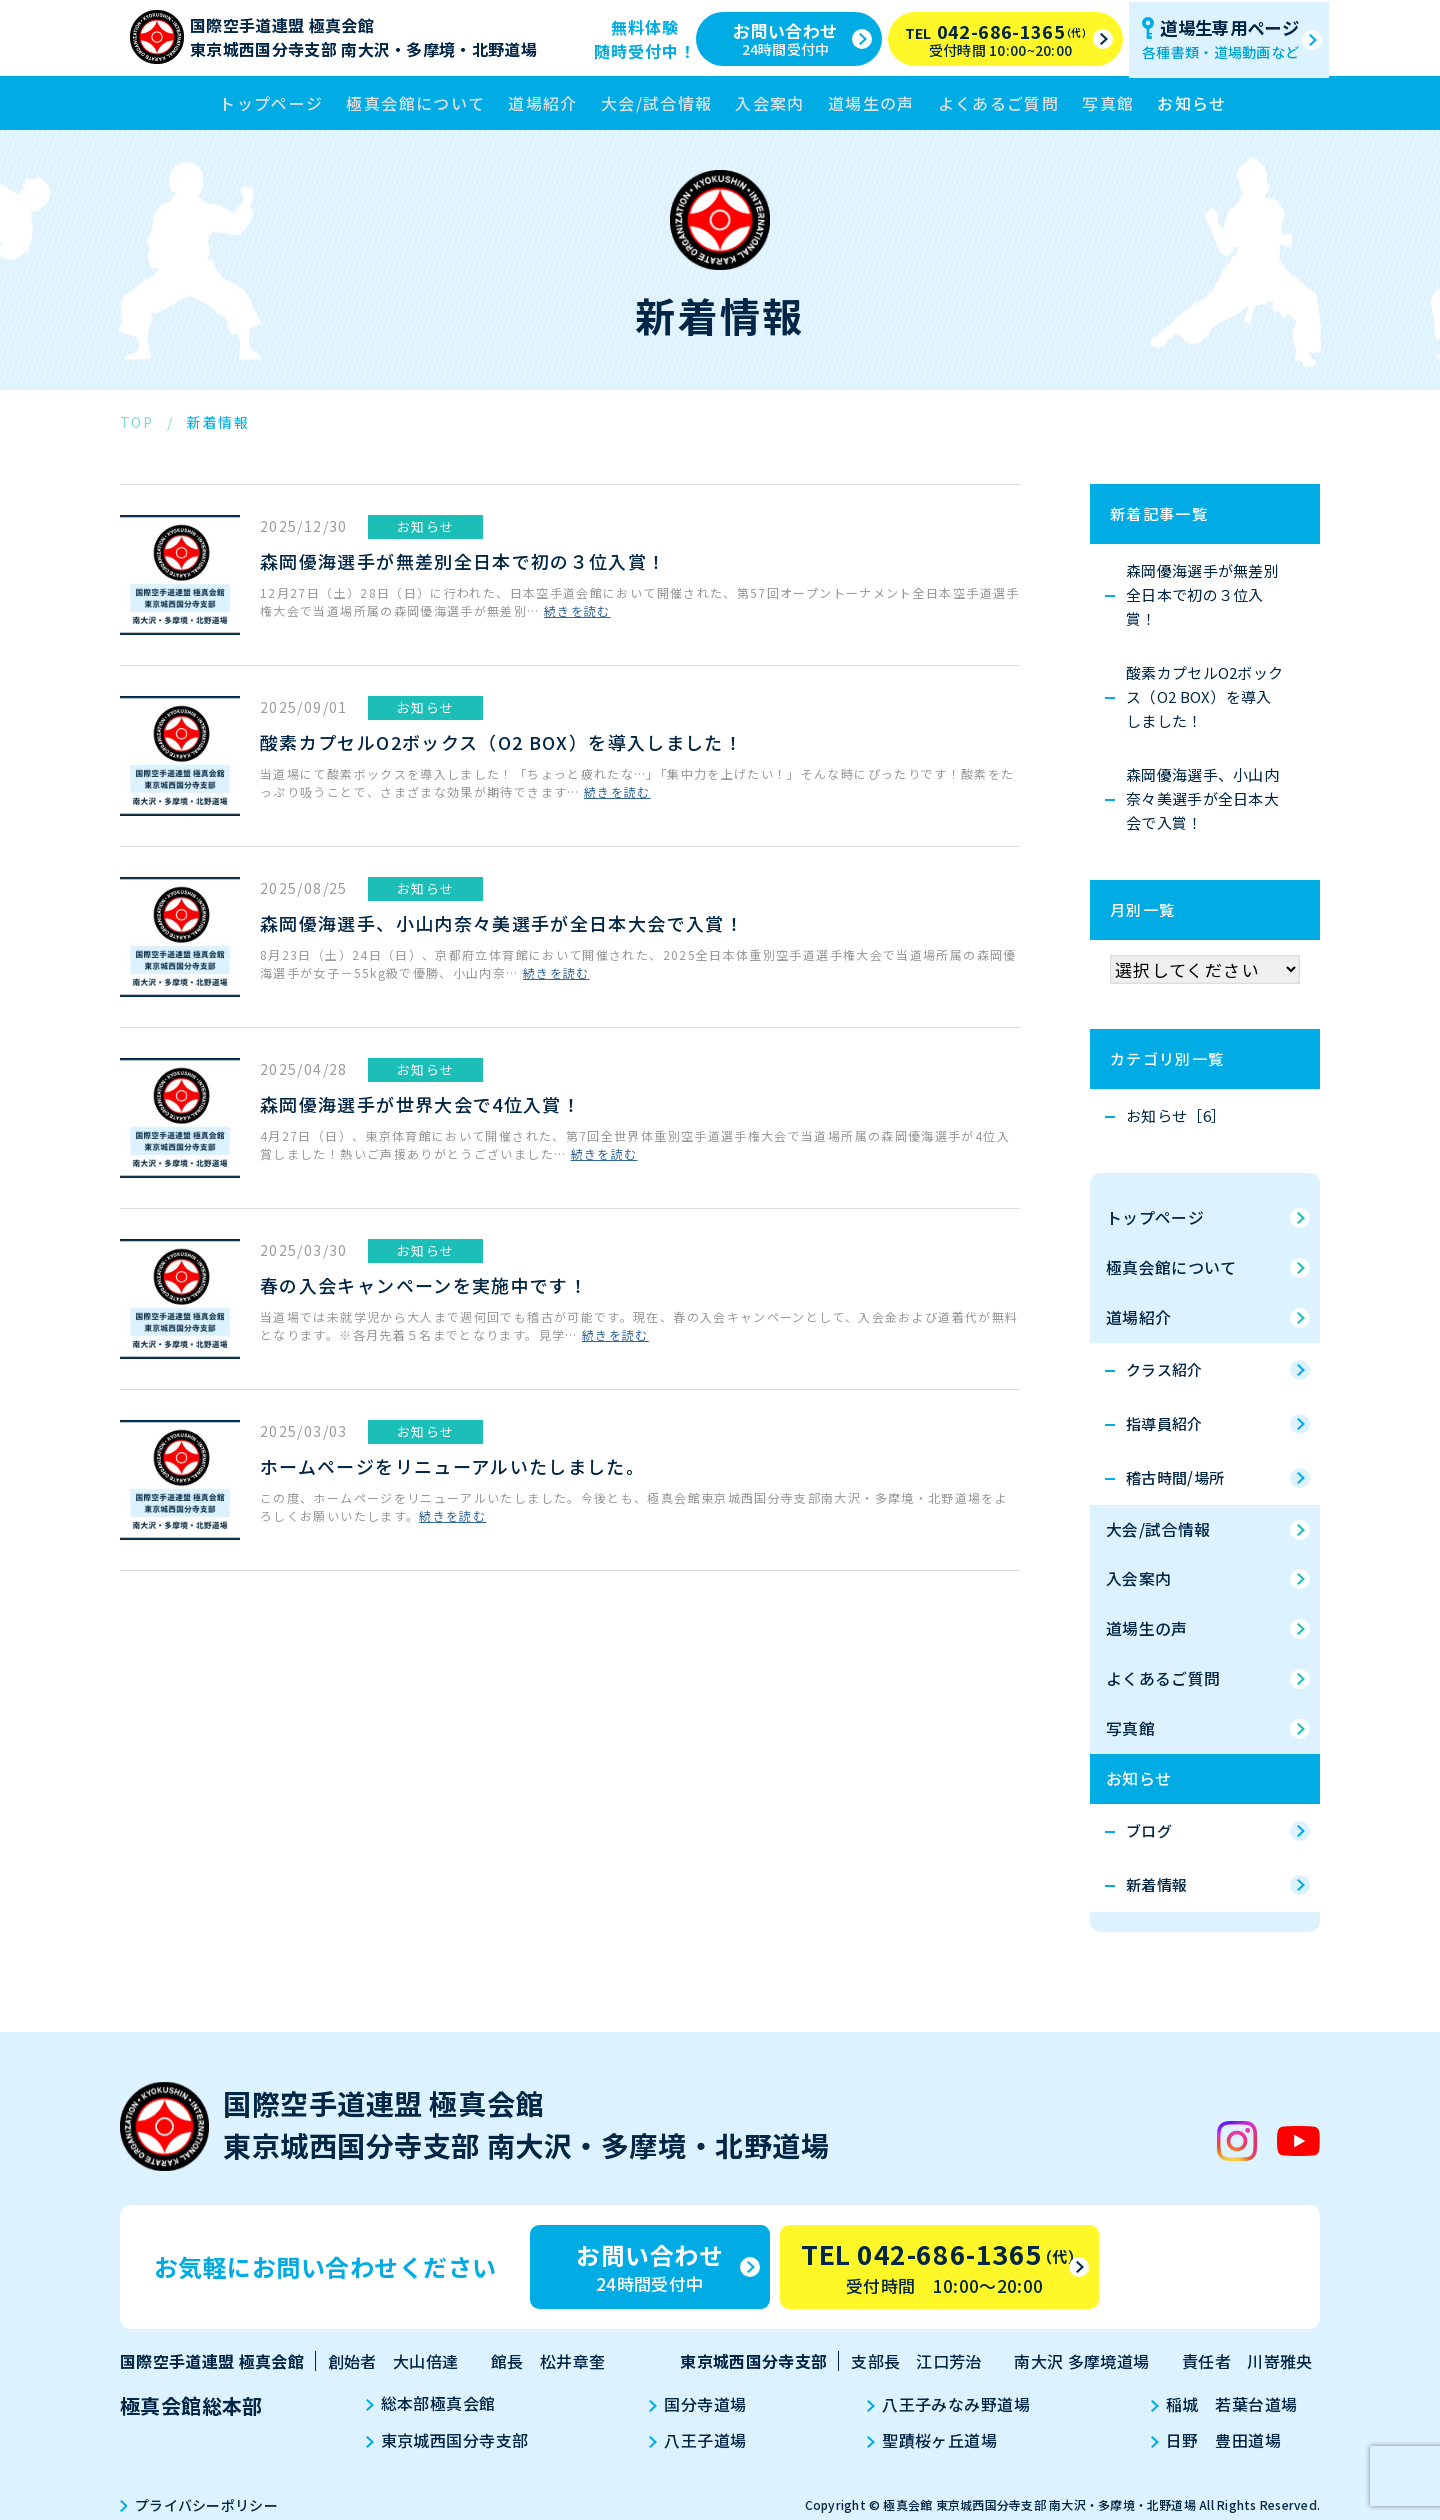 The width and height of the screenshot is (1440, 2520). I want to click on 稲城 若葉台道場, so click(1220, 2405).